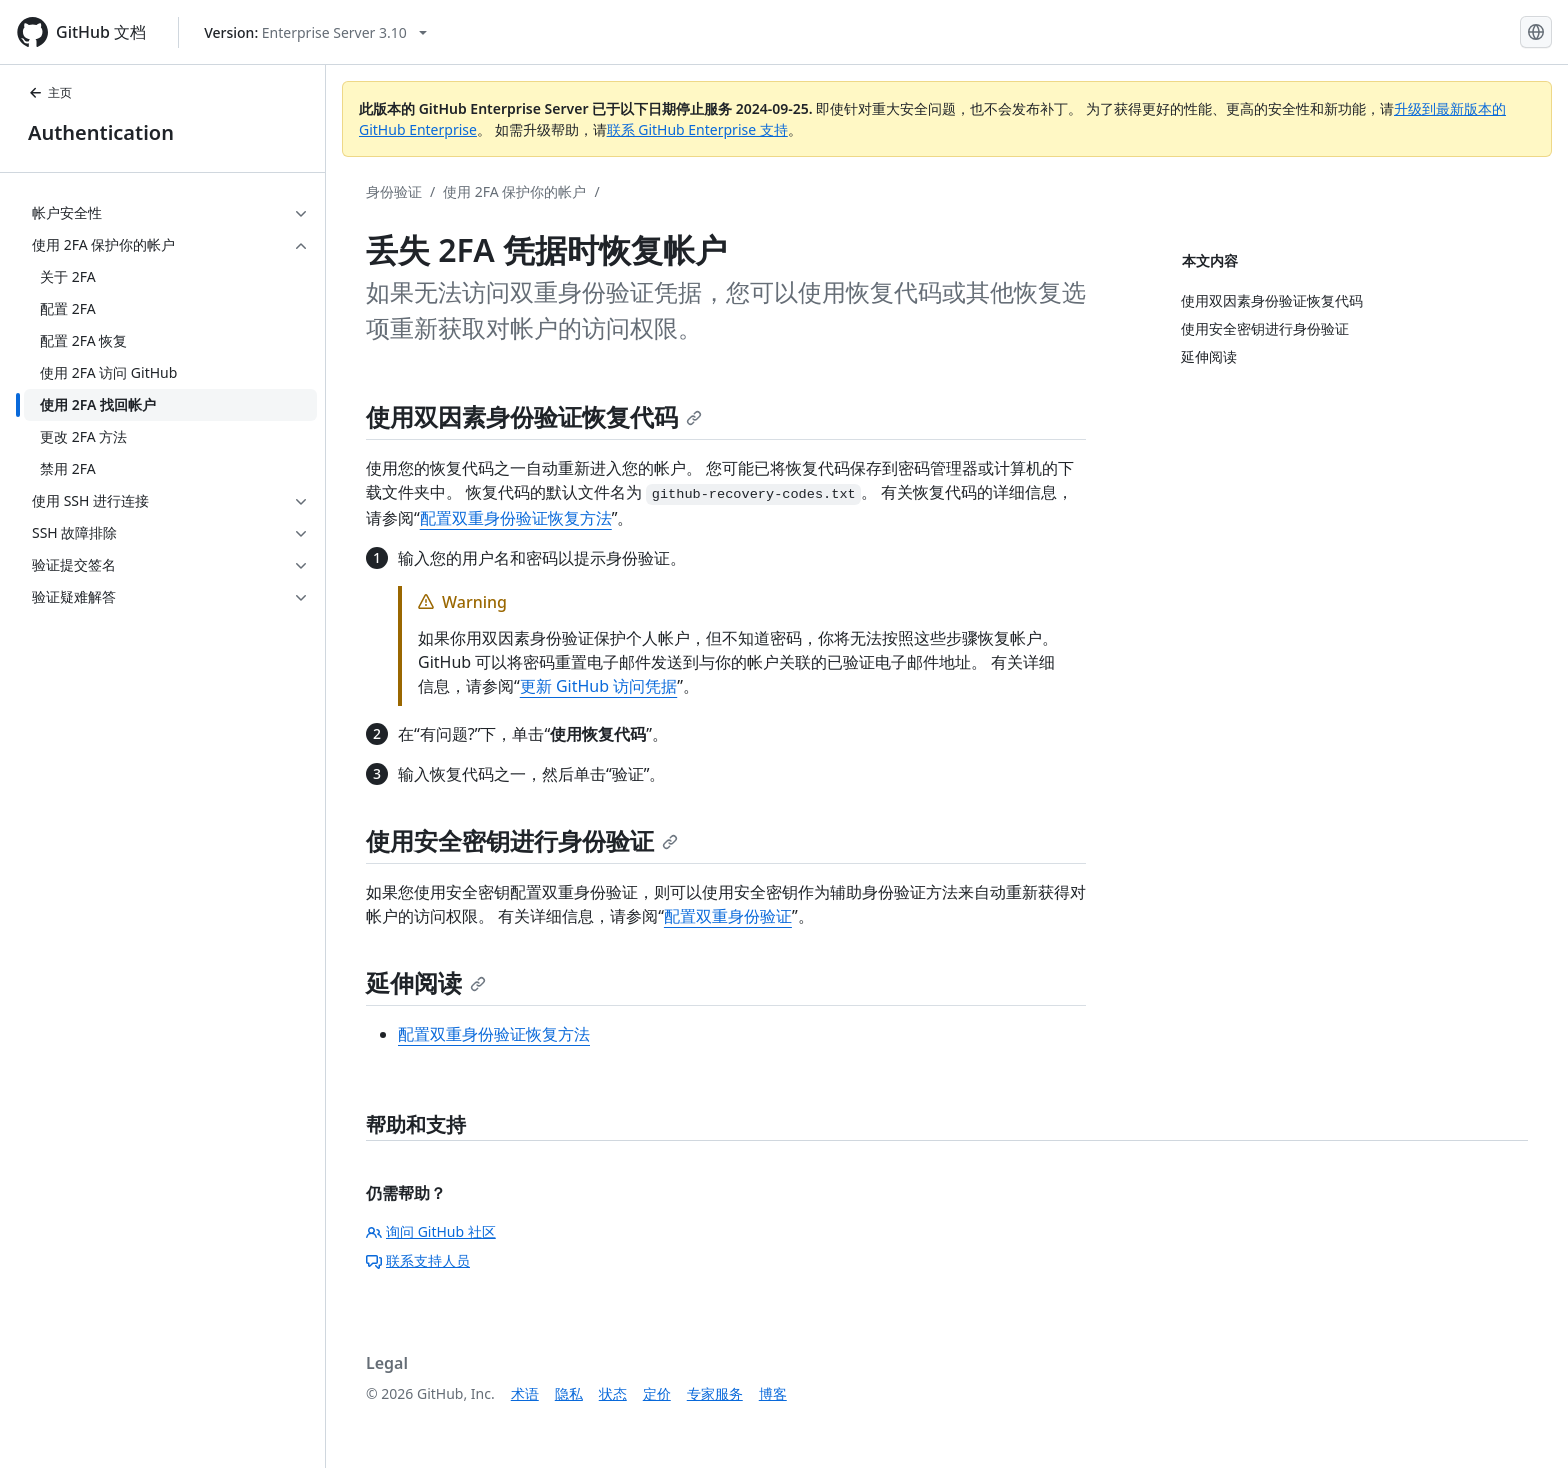  Describe the element at coordinates (569, 1393) in the screenshot. I see `隐私` at that location.